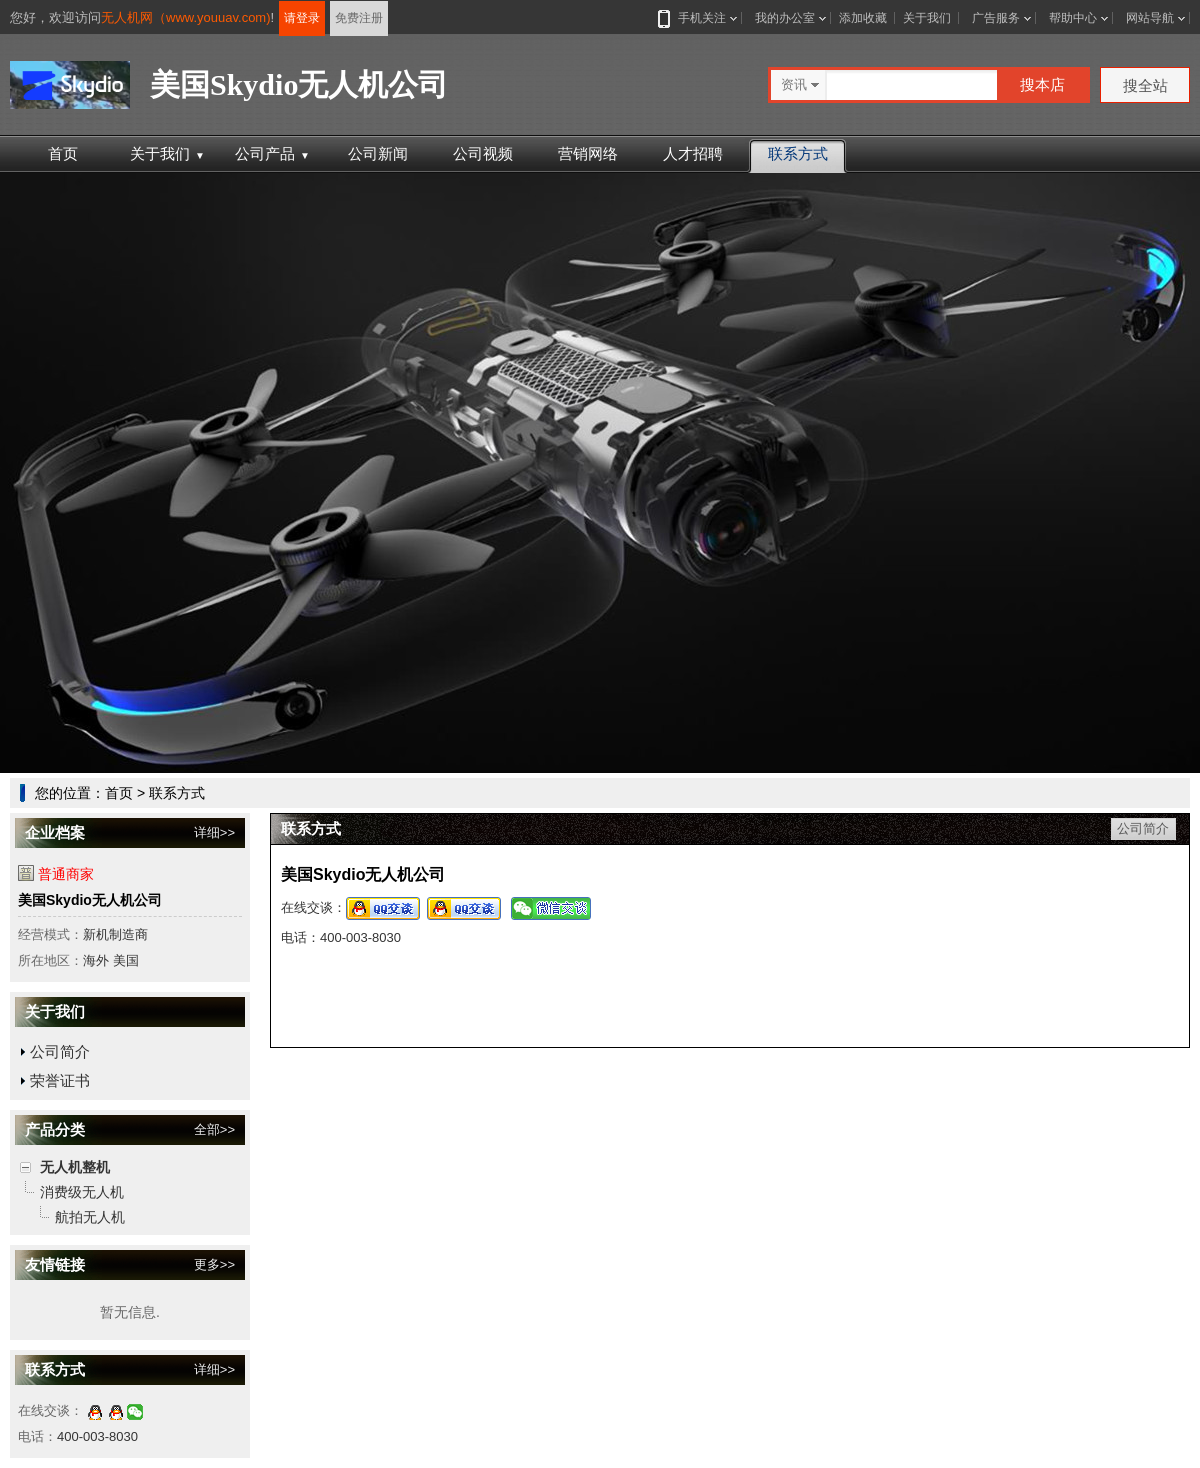 The image size is (1200, 1468). What do you see at coordinates (863, 18) in the screenshot?
I see `添加收藏` at bounding box center [863, 18].